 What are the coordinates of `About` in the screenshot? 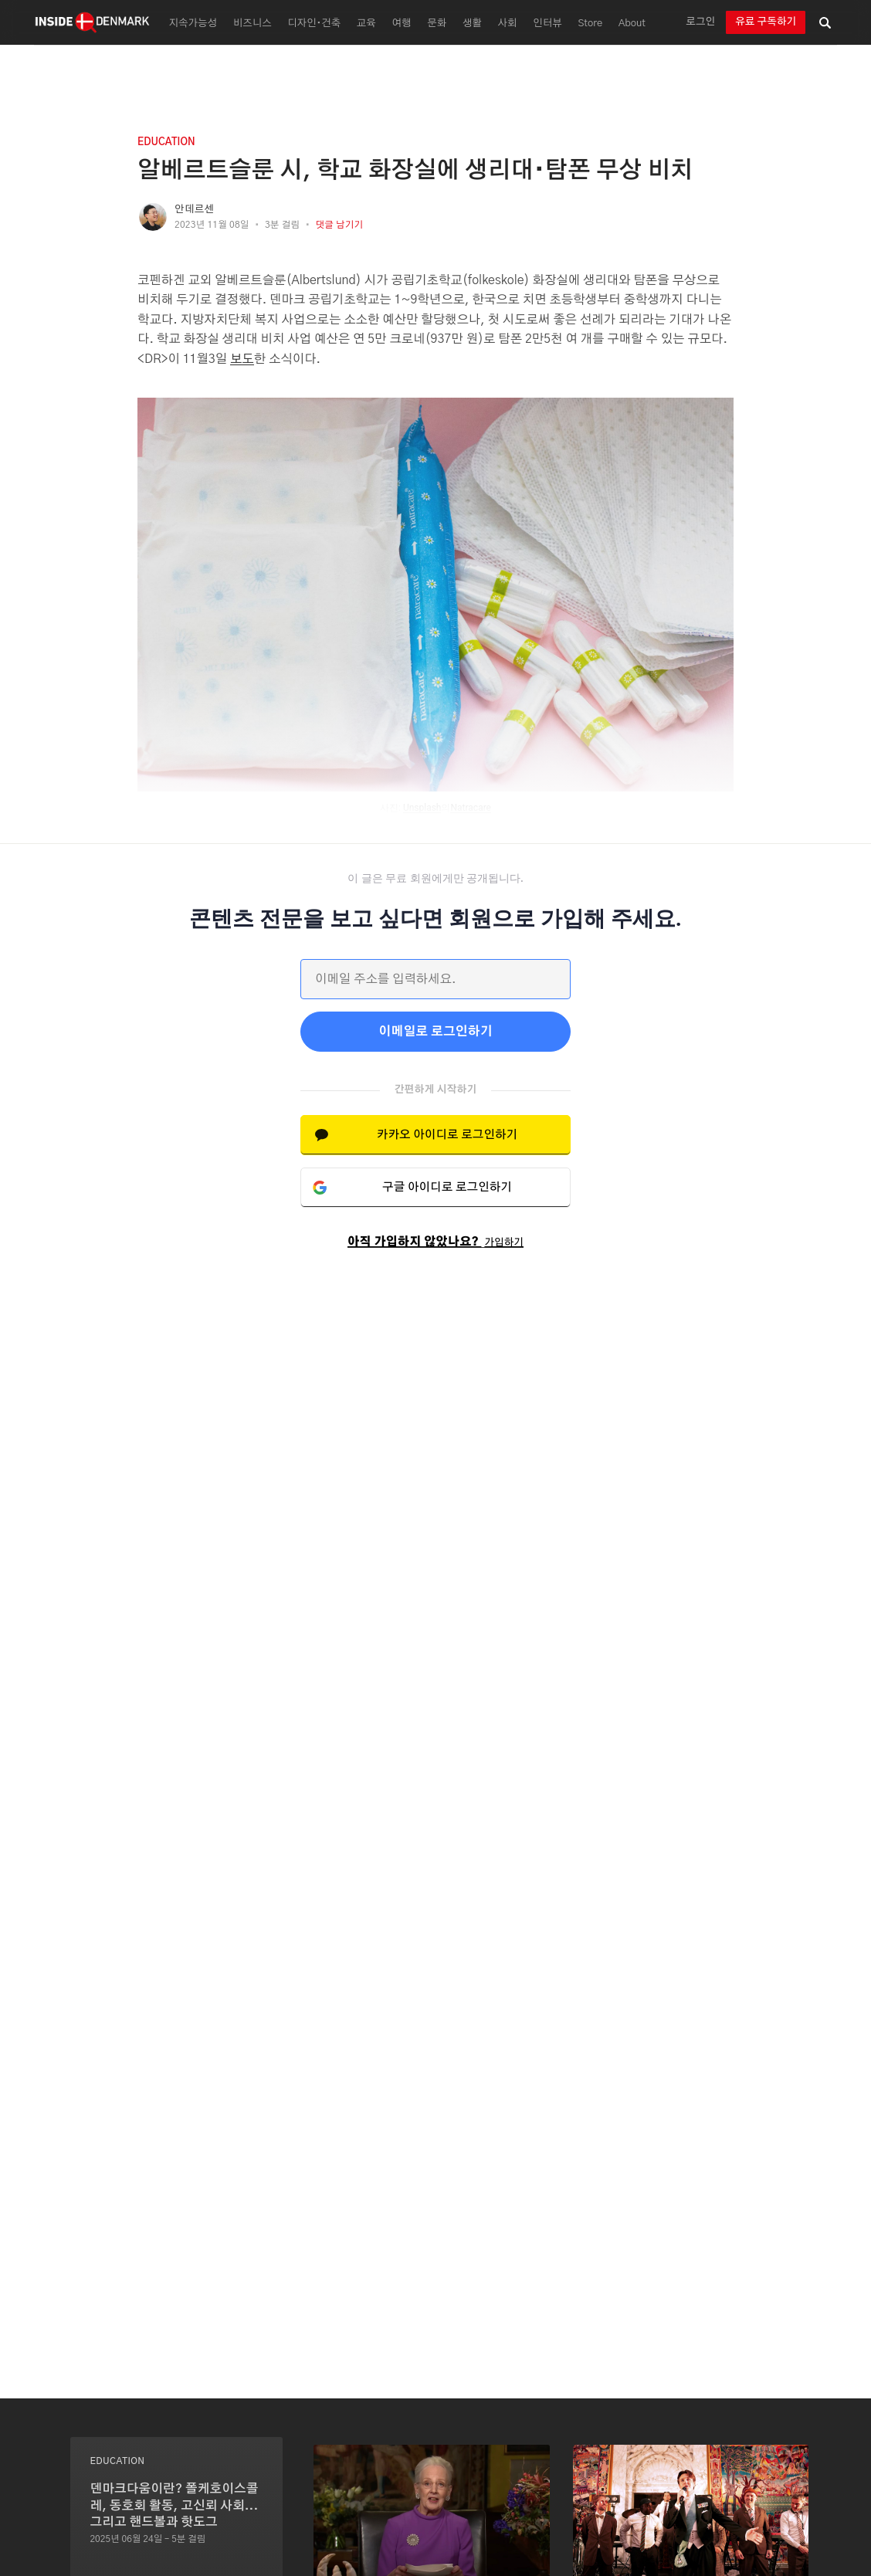 It's located at (632, 24).